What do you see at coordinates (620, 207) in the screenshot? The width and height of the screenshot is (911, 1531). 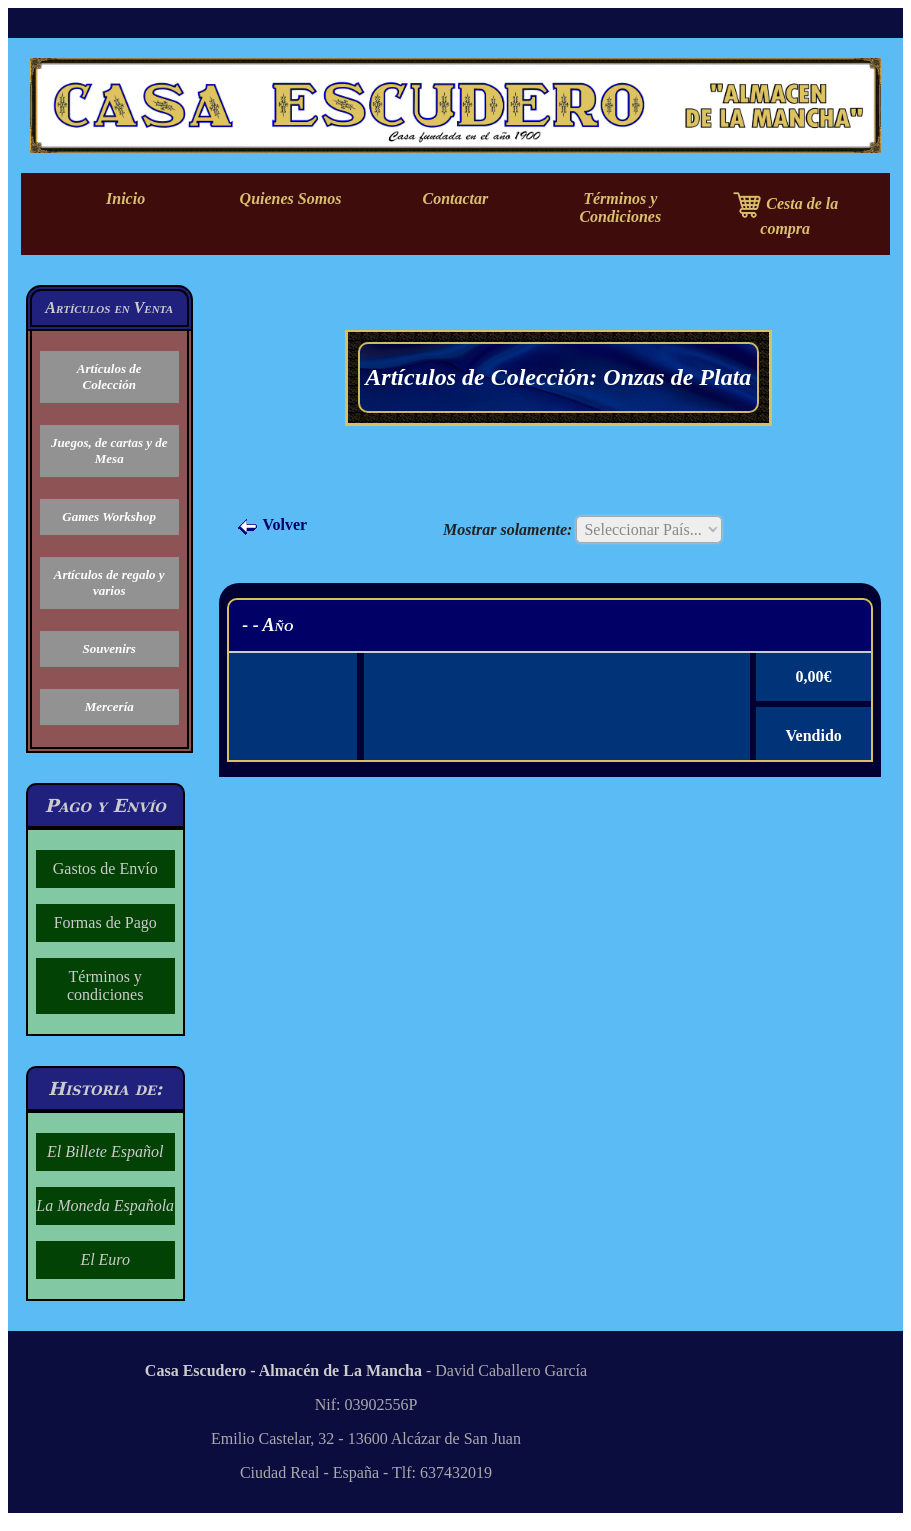 I see `Términos y Condiciones` at bounding box center [620, 207].